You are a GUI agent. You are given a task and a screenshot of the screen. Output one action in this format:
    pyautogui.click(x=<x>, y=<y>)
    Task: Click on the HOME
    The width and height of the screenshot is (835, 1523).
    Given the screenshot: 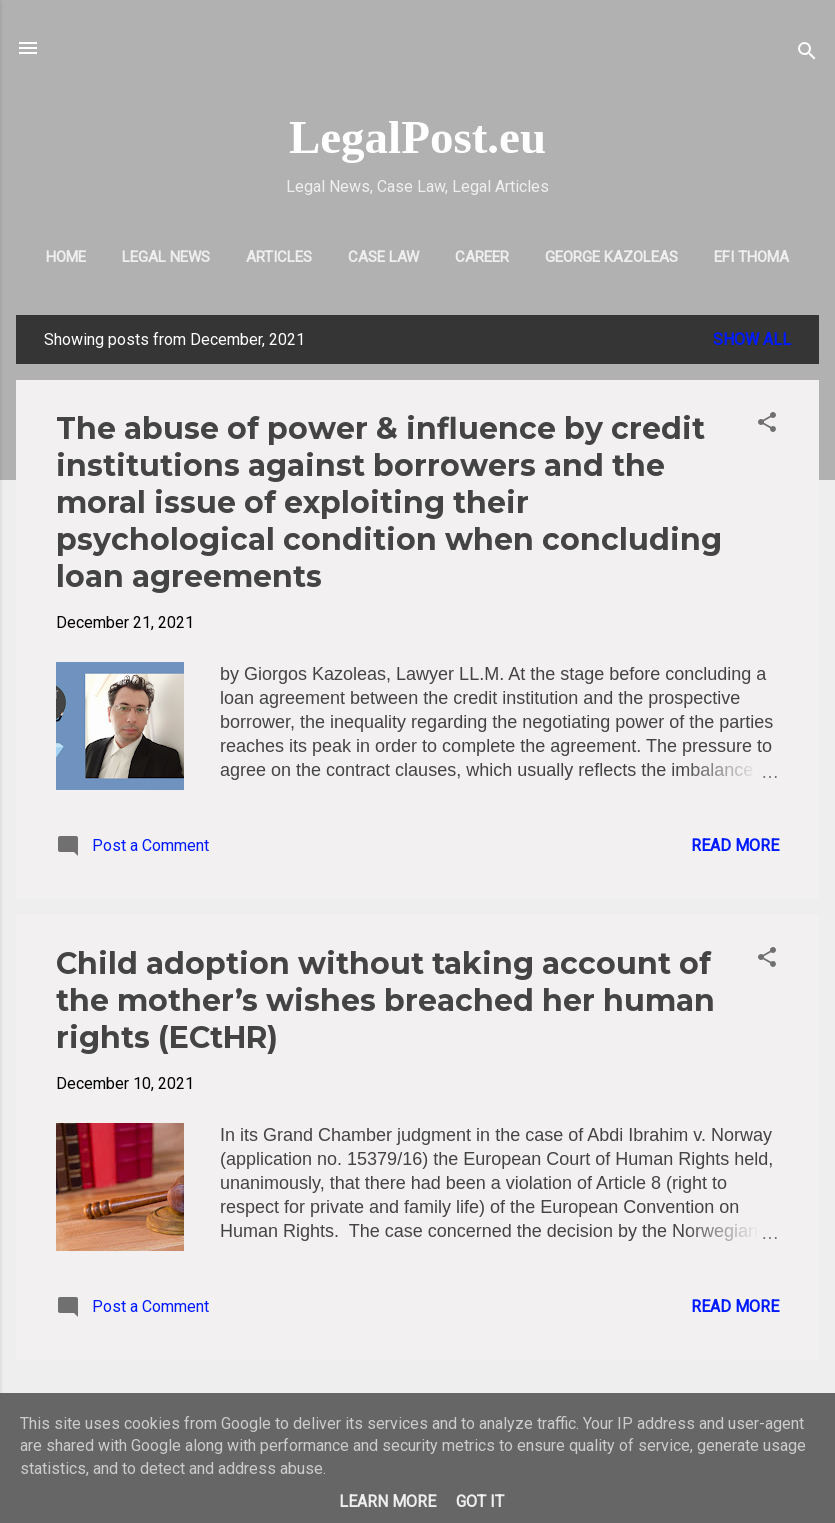 What is the action you would take?
    pyautogui.click(x=66, y=257)
    